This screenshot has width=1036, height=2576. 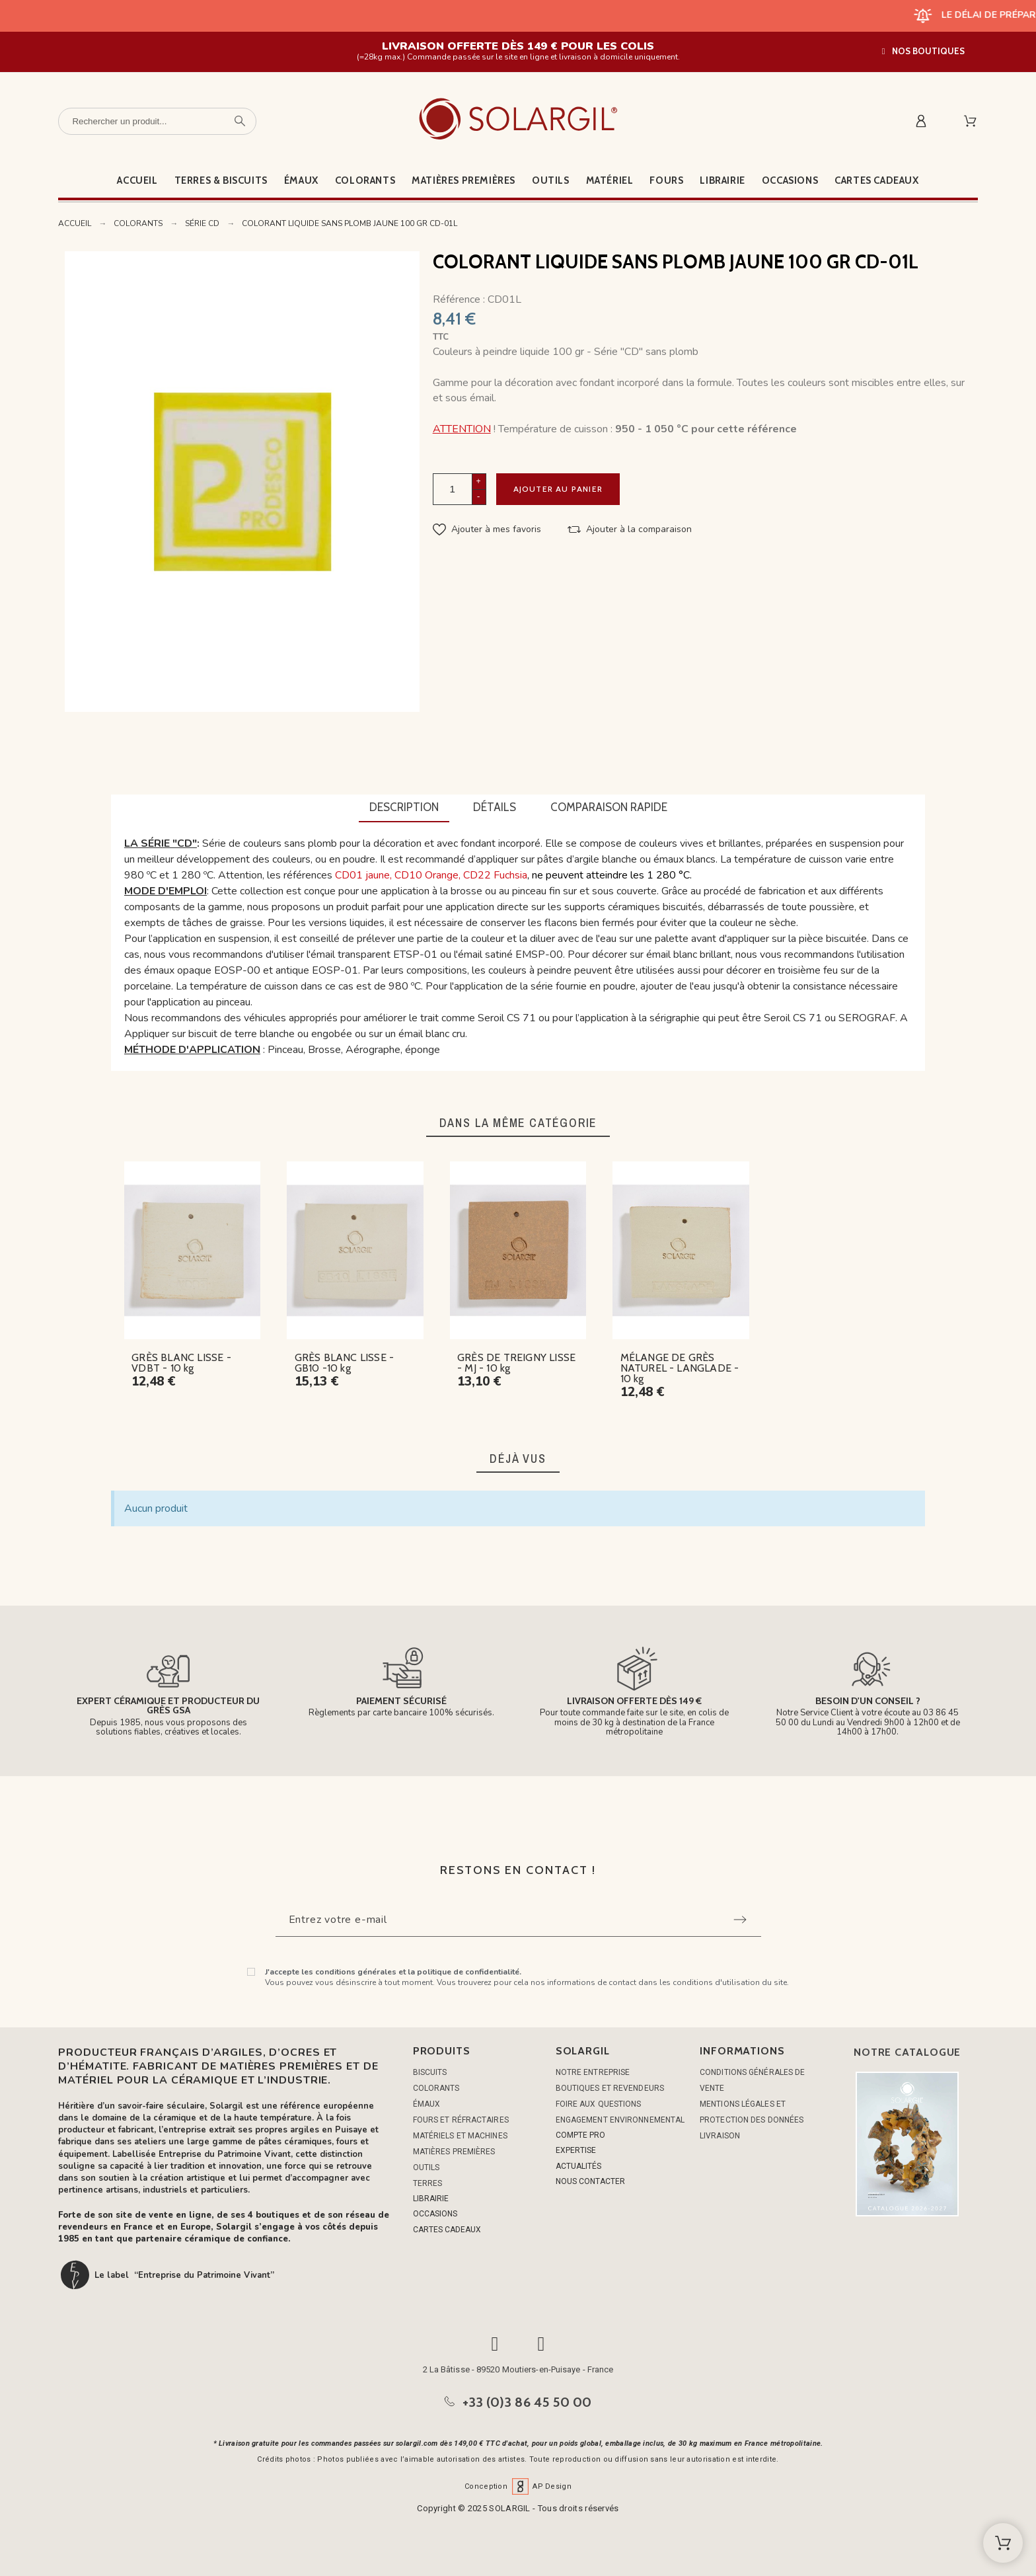 I want to click on Matières premières [menuitem], so click(x=463, y=180).